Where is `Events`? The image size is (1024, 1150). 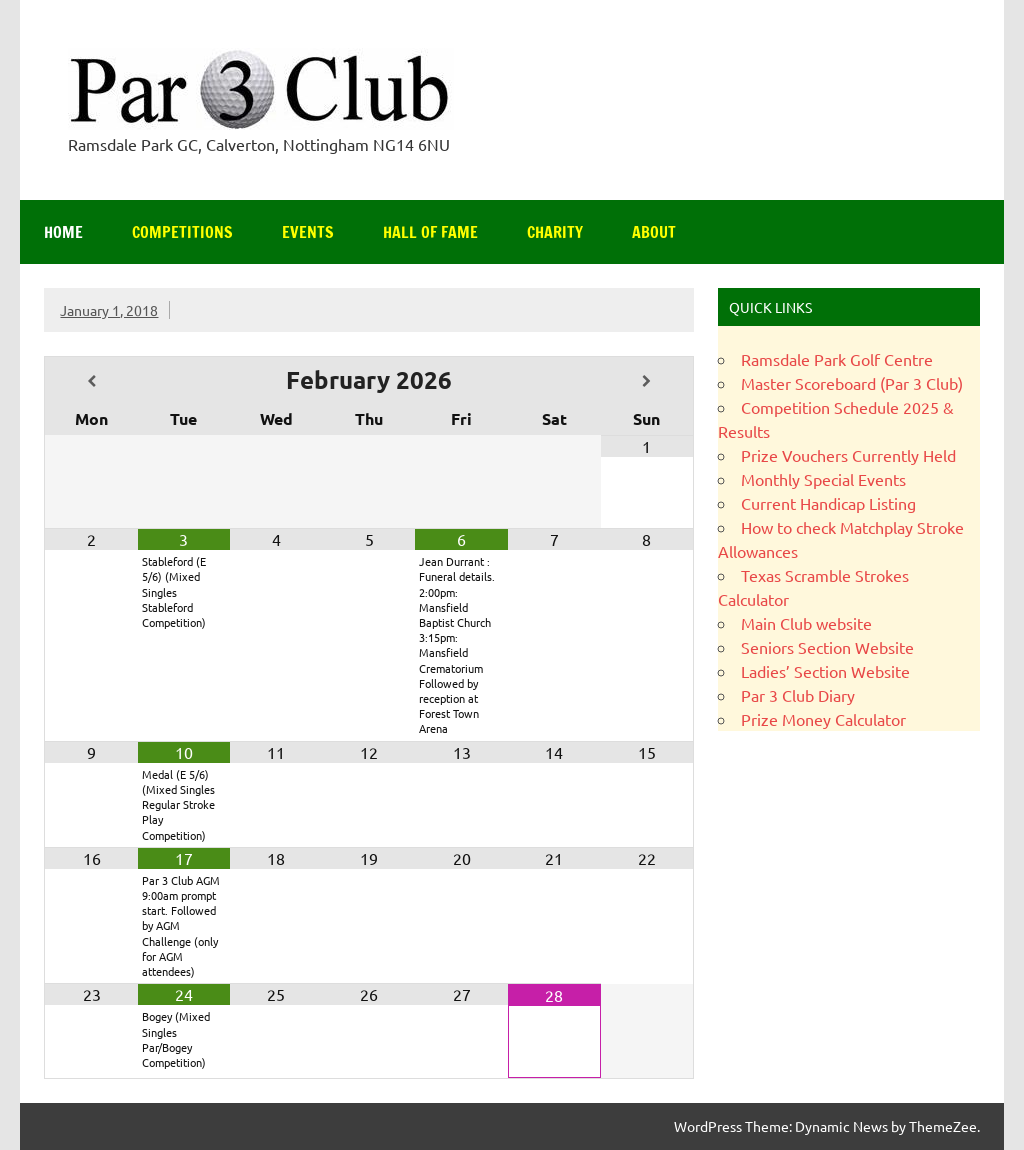 Events is located at coordinates (308, 232).